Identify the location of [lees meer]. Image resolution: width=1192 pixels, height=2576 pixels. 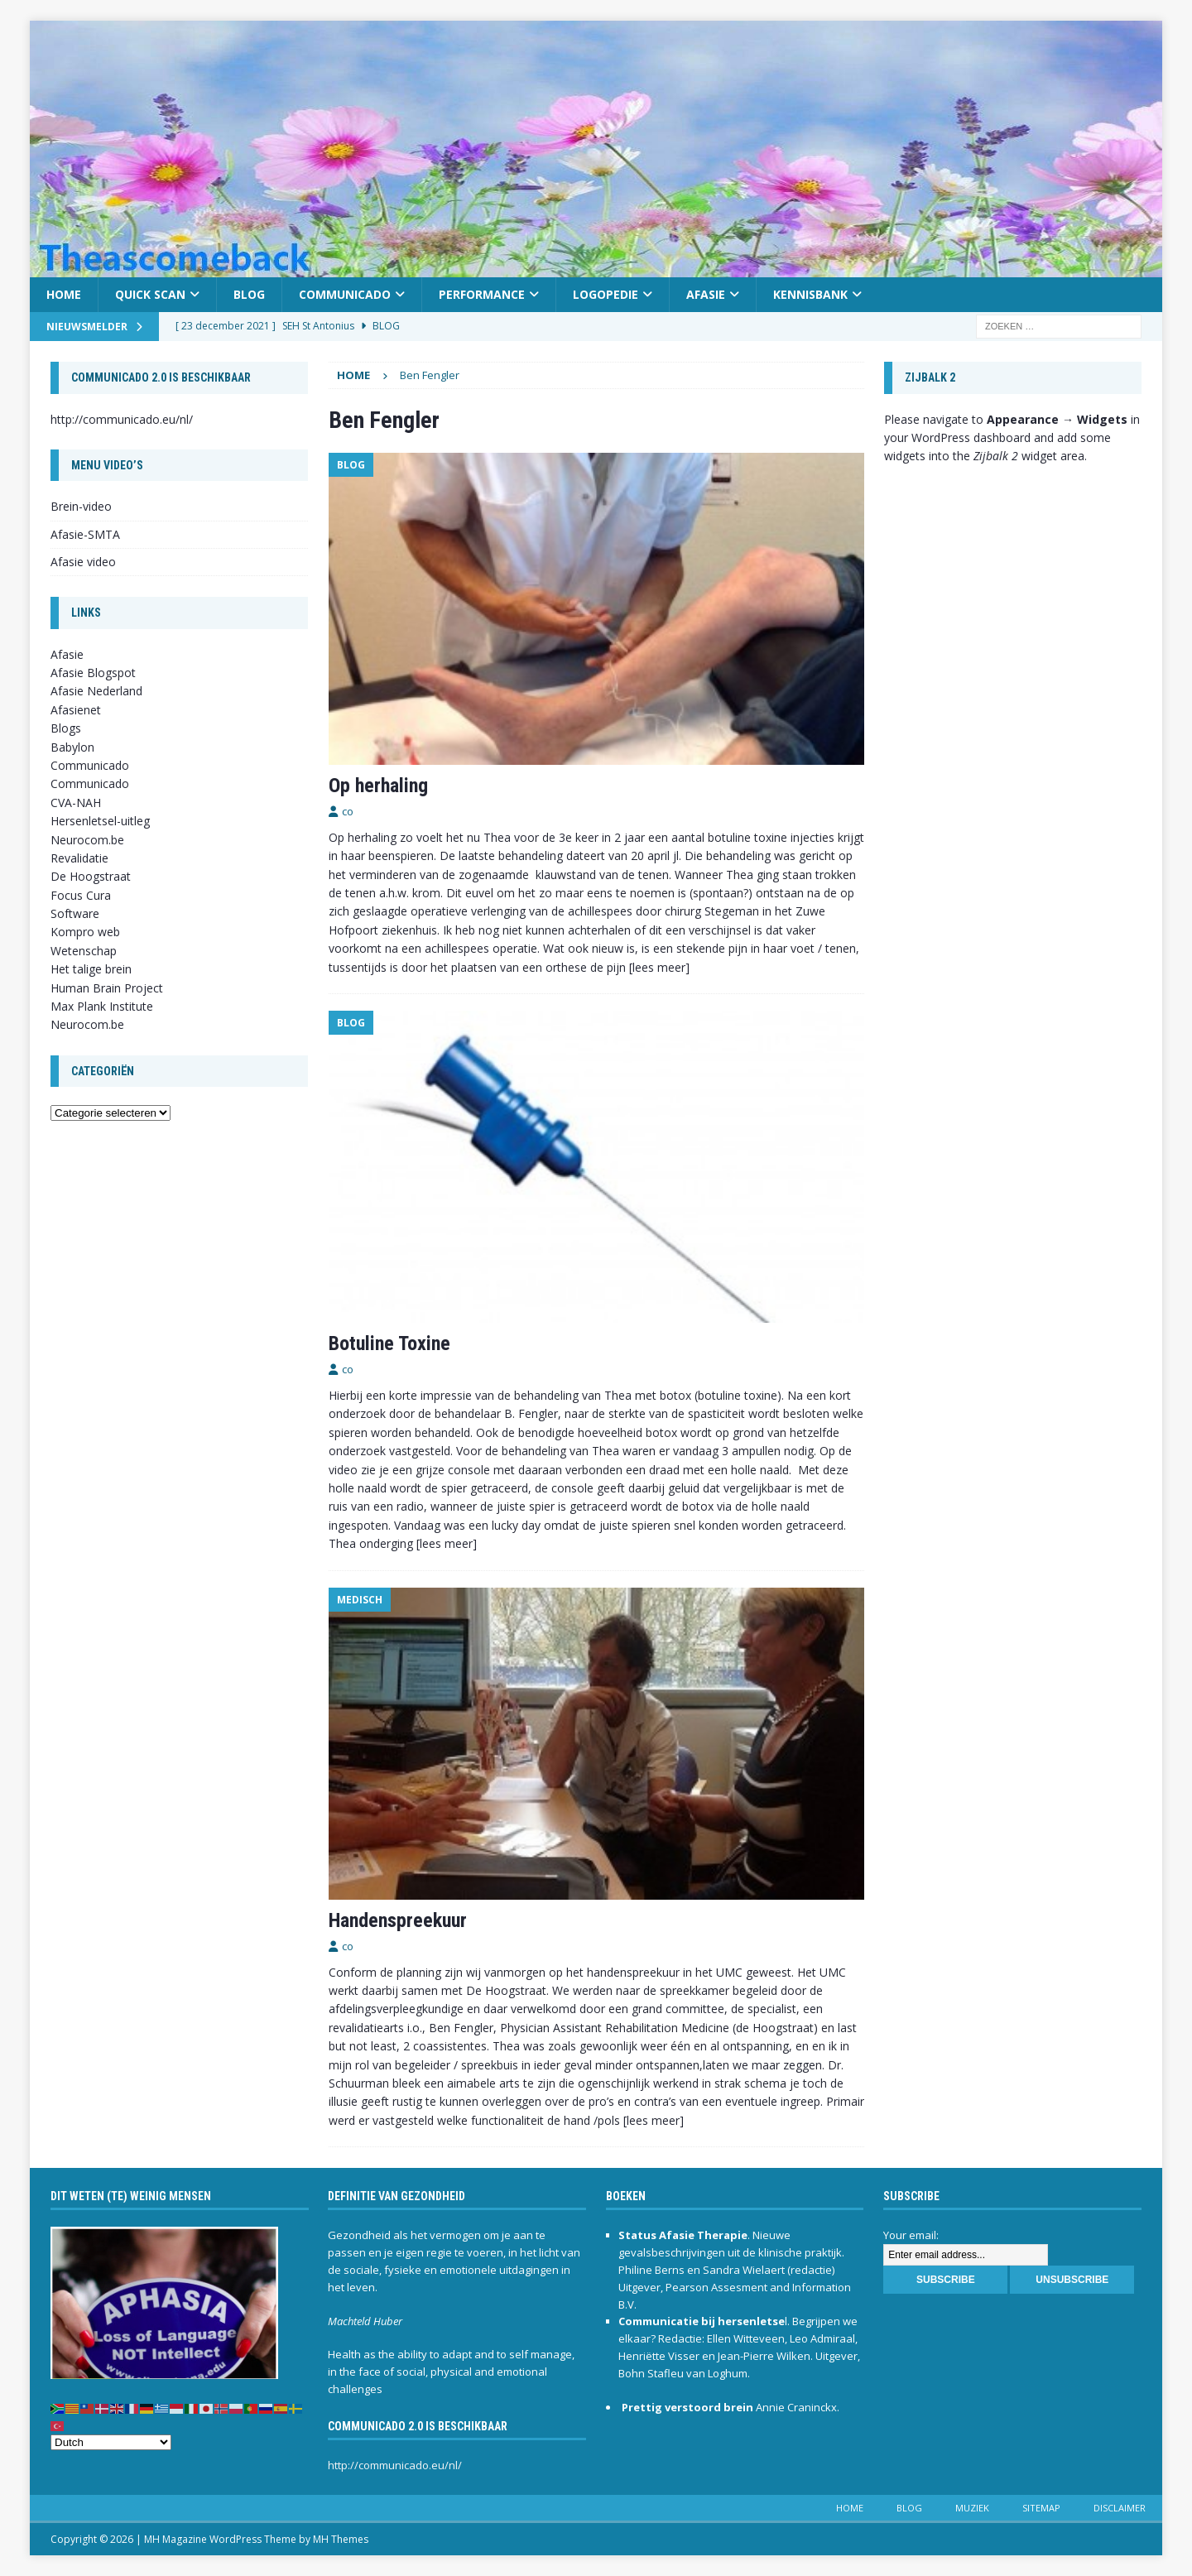
(659, 967).